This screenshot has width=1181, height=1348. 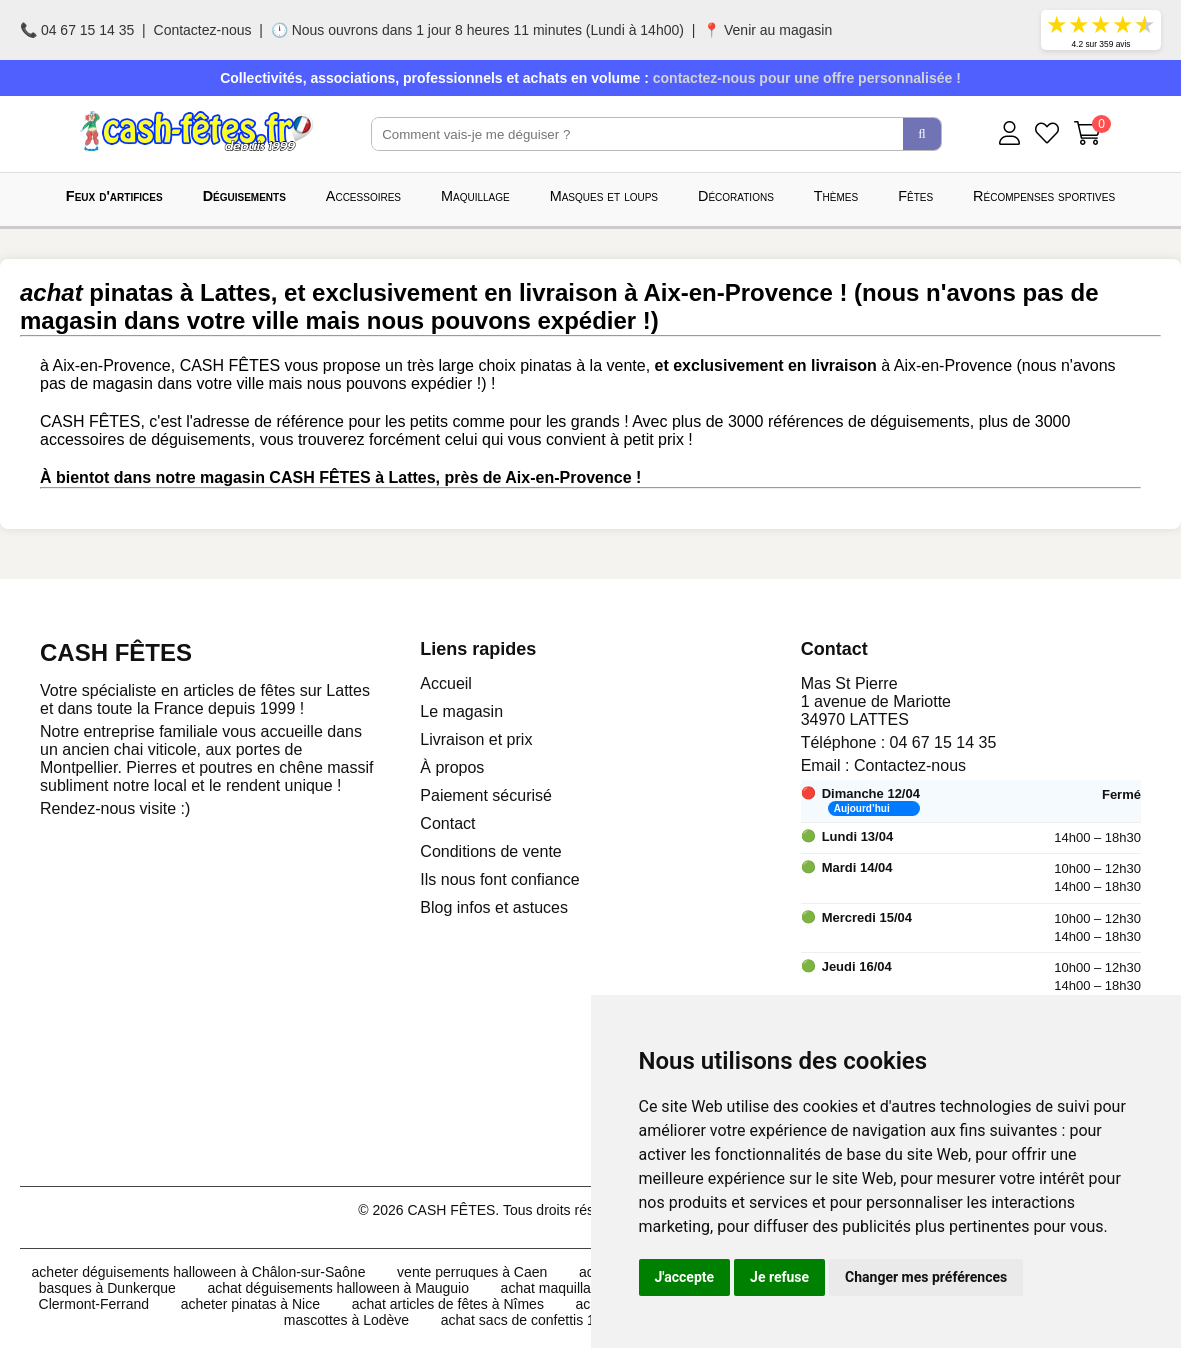 I want to click on Contactez-nous, so click(x=203, y=30).